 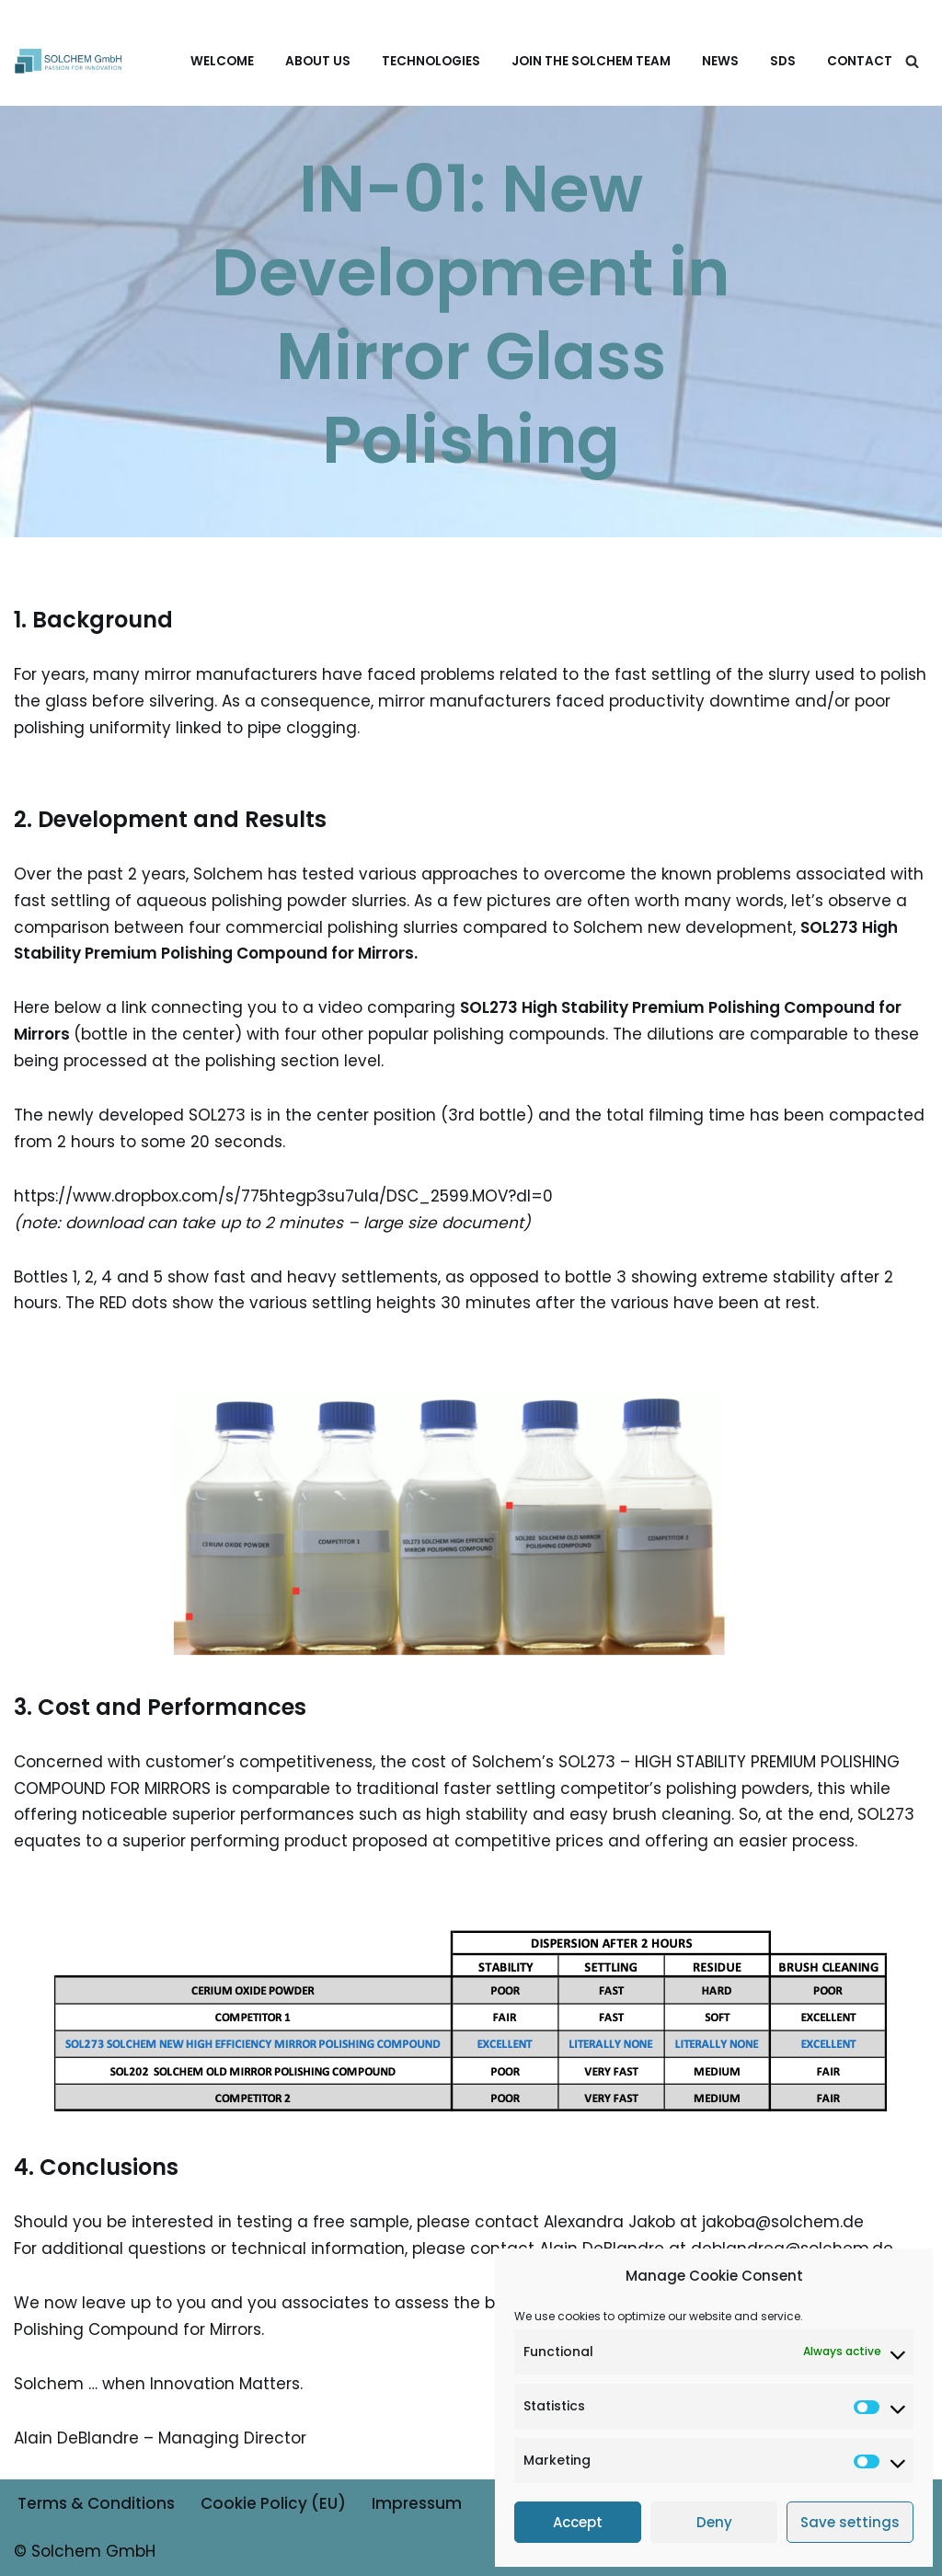 What do you see at coordinates (850, 2522) in the screenshot?
I see `Save settings` at bounding box center [850, 2522].